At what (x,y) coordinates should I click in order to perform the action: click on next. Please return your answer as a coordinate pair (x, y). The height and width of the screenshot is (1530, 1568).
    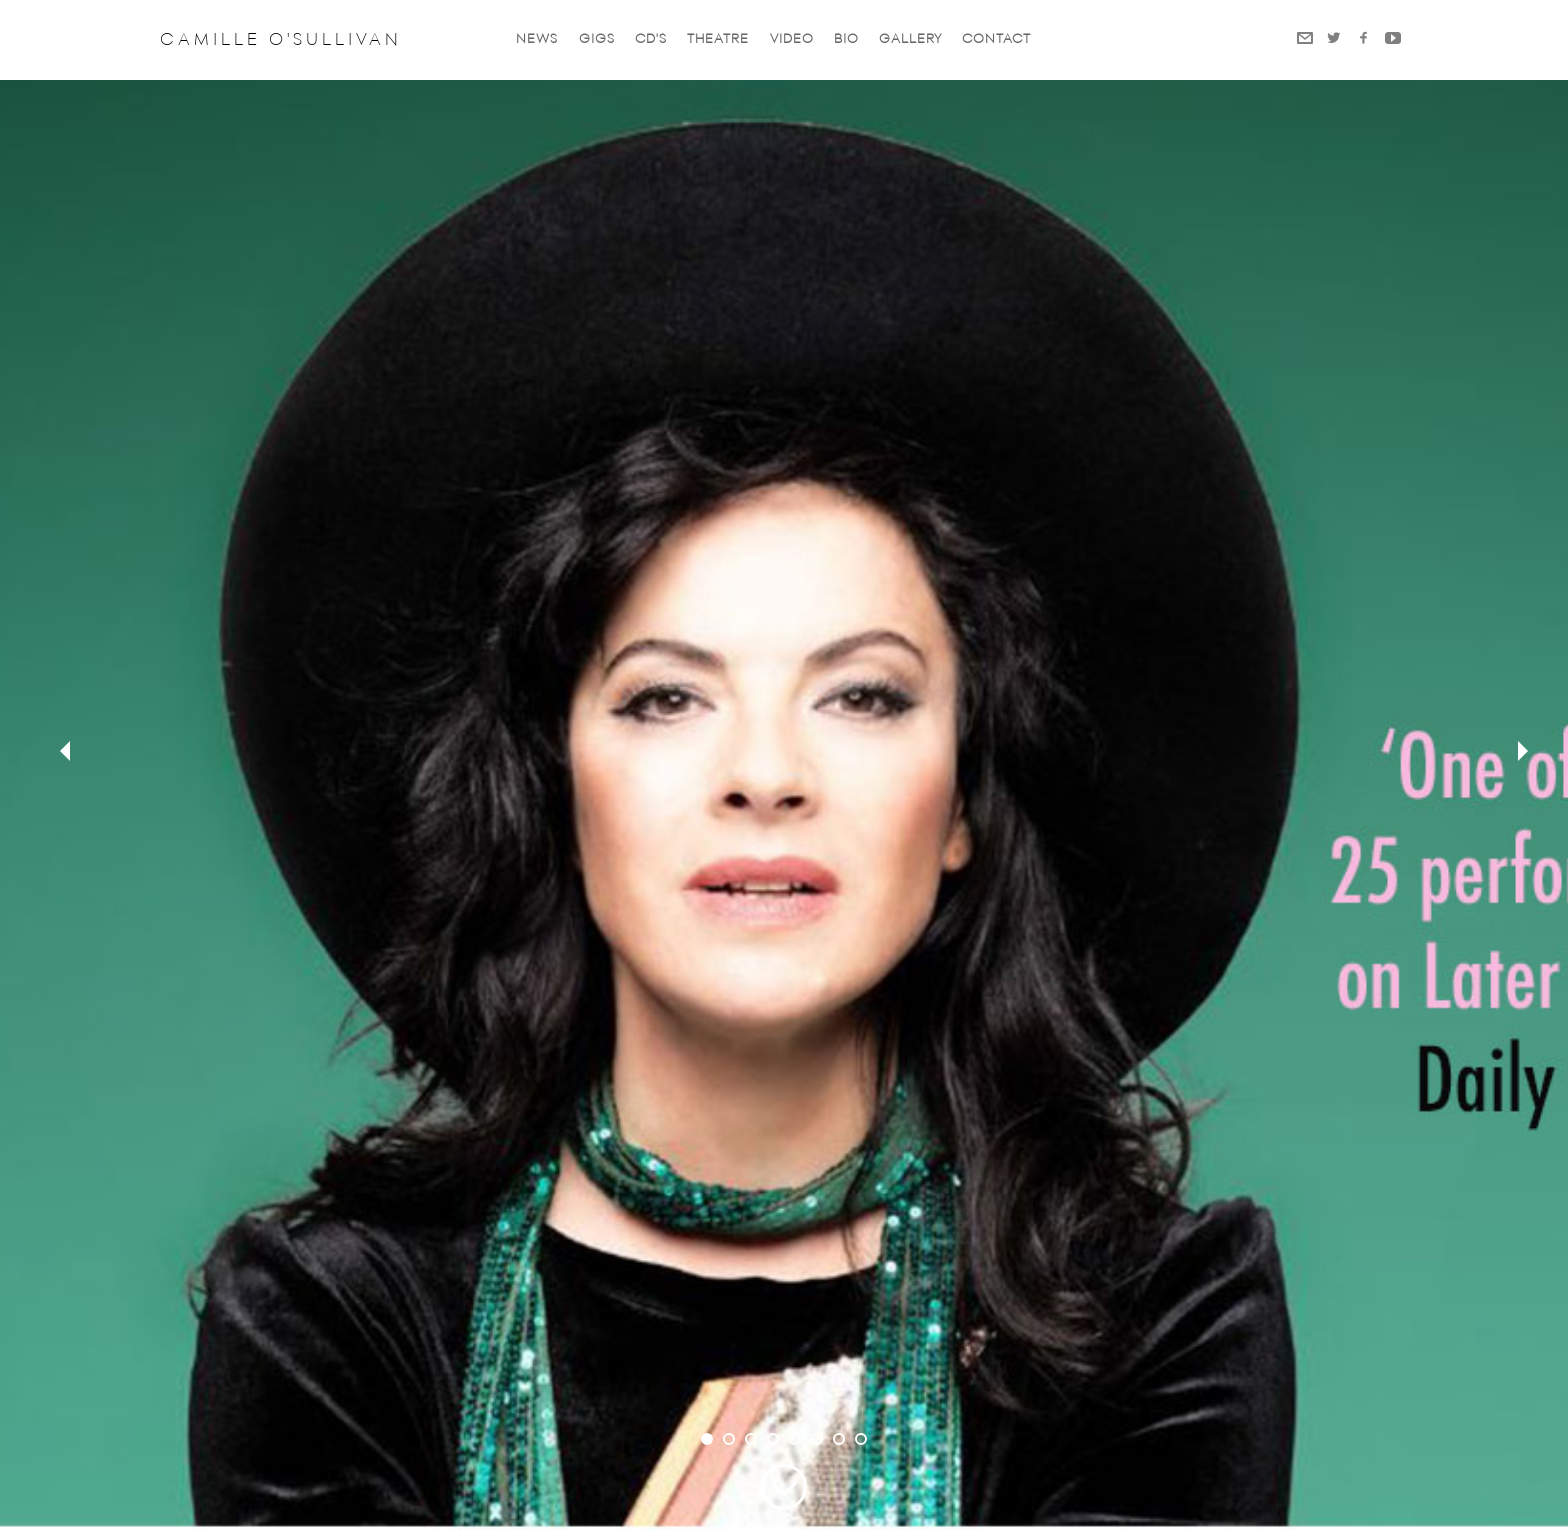
    Looking at the image, I should click on (1518, 753).